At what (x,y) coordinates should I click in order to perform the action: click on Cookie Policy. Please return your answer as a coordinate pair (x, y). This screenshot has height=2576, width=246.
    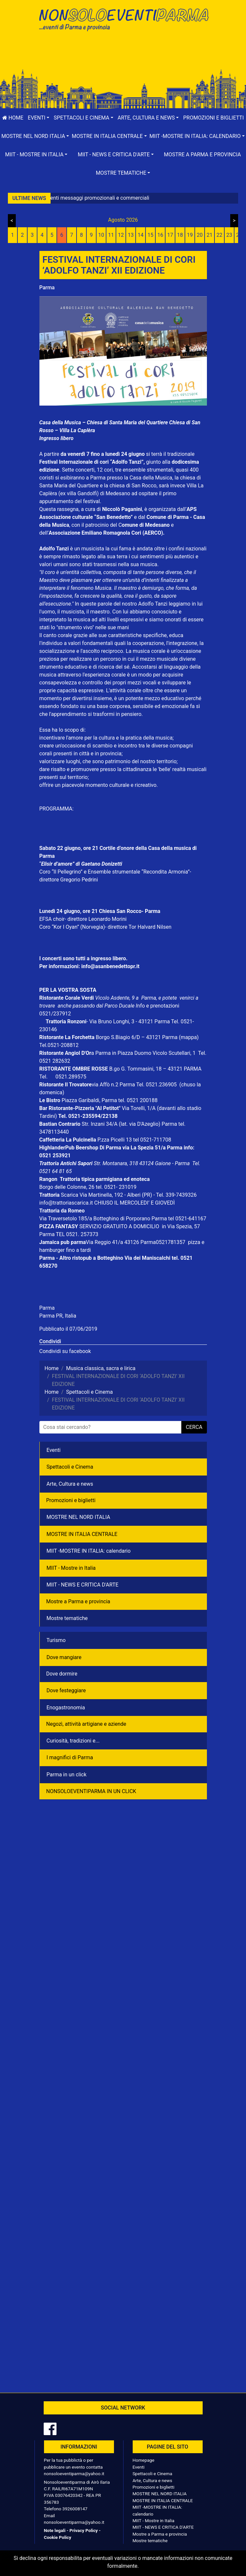
    Looking at the image, I should click on (57, 2537).